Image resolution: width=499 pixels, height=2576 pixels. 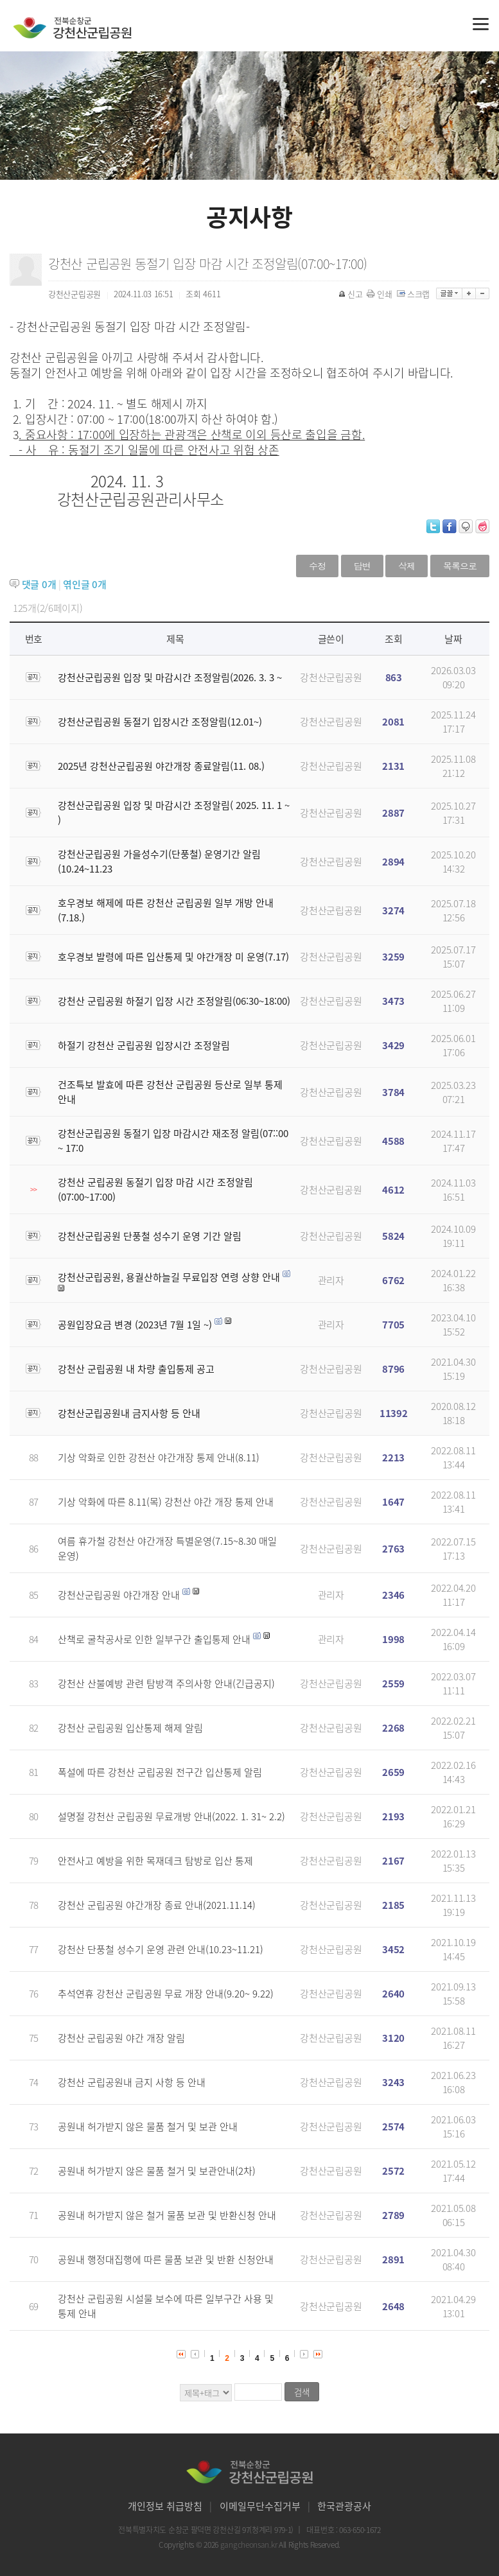 I want to click on 수정, so click(x=317, y=565).